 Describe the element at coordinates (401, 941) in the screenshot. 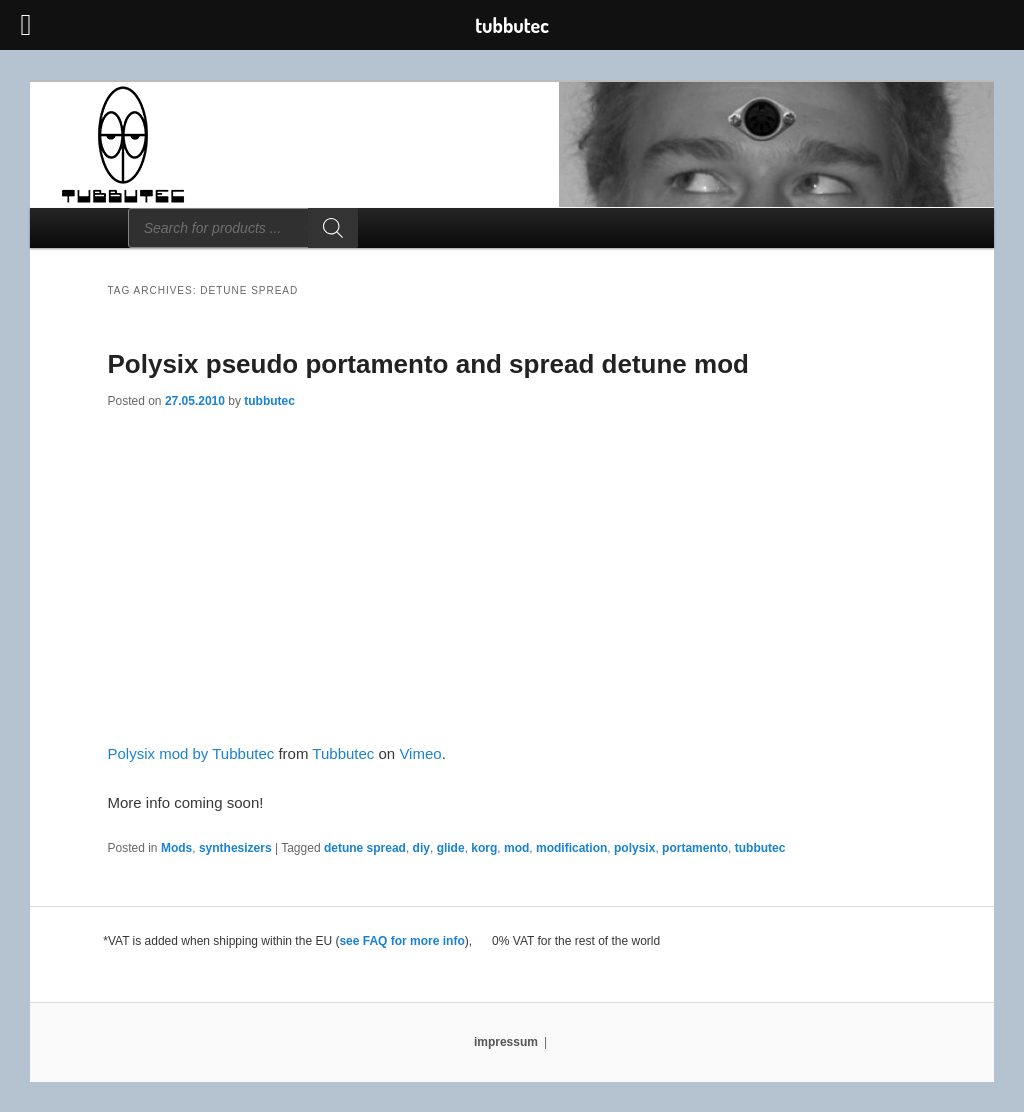

I see `see FAQ for more info` at that location.